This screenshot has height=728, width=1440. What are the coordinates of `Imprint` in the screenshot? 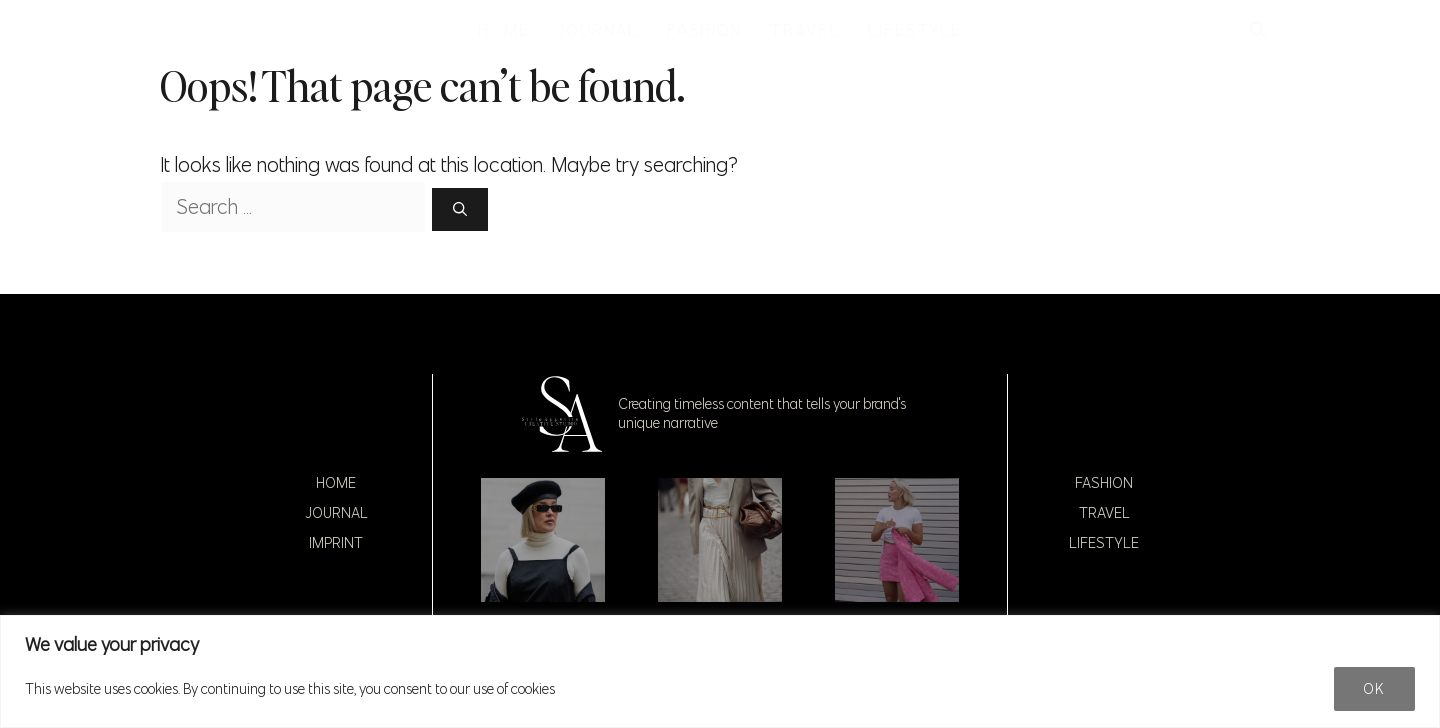 It's located at (336, 543).